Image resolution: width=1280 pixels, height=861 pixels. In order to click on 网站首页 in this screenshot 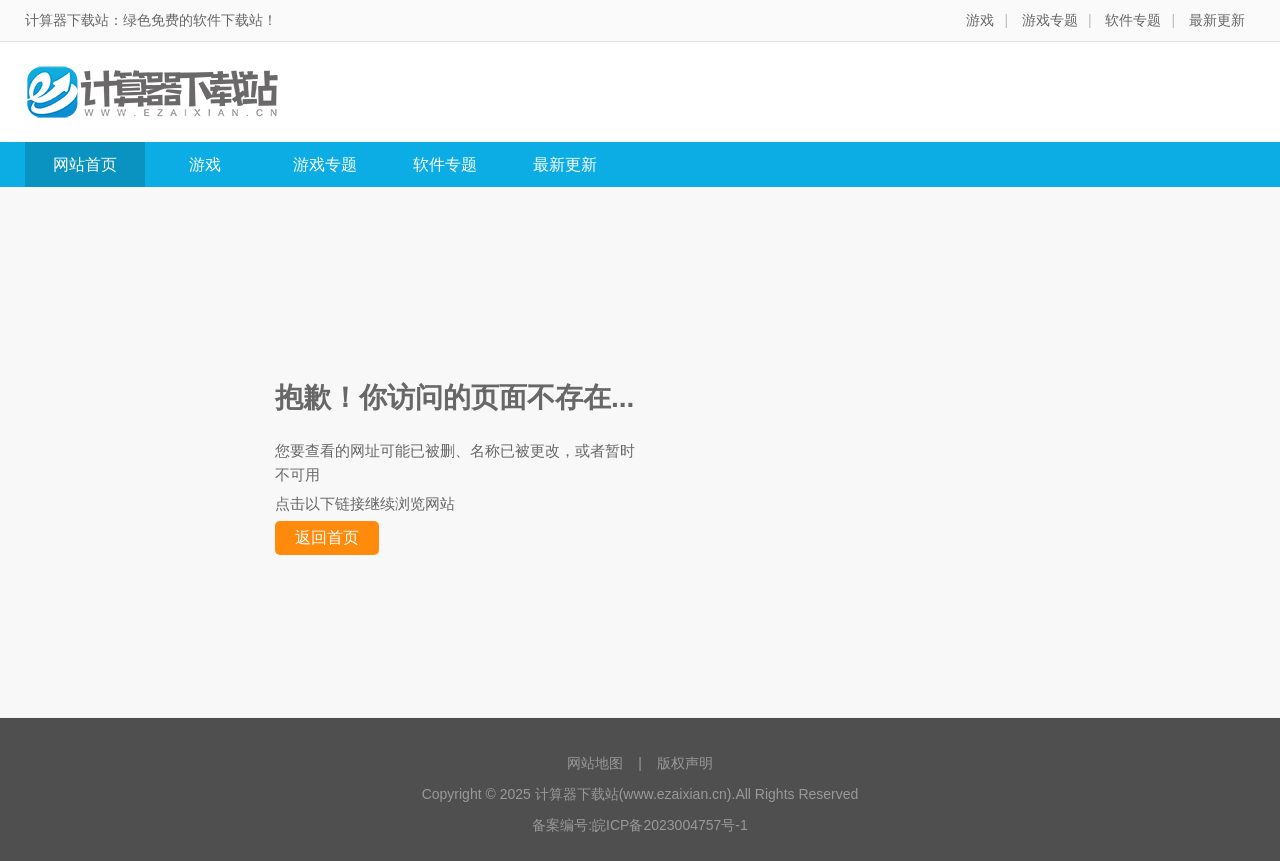, I will do `click(85, 164)`.